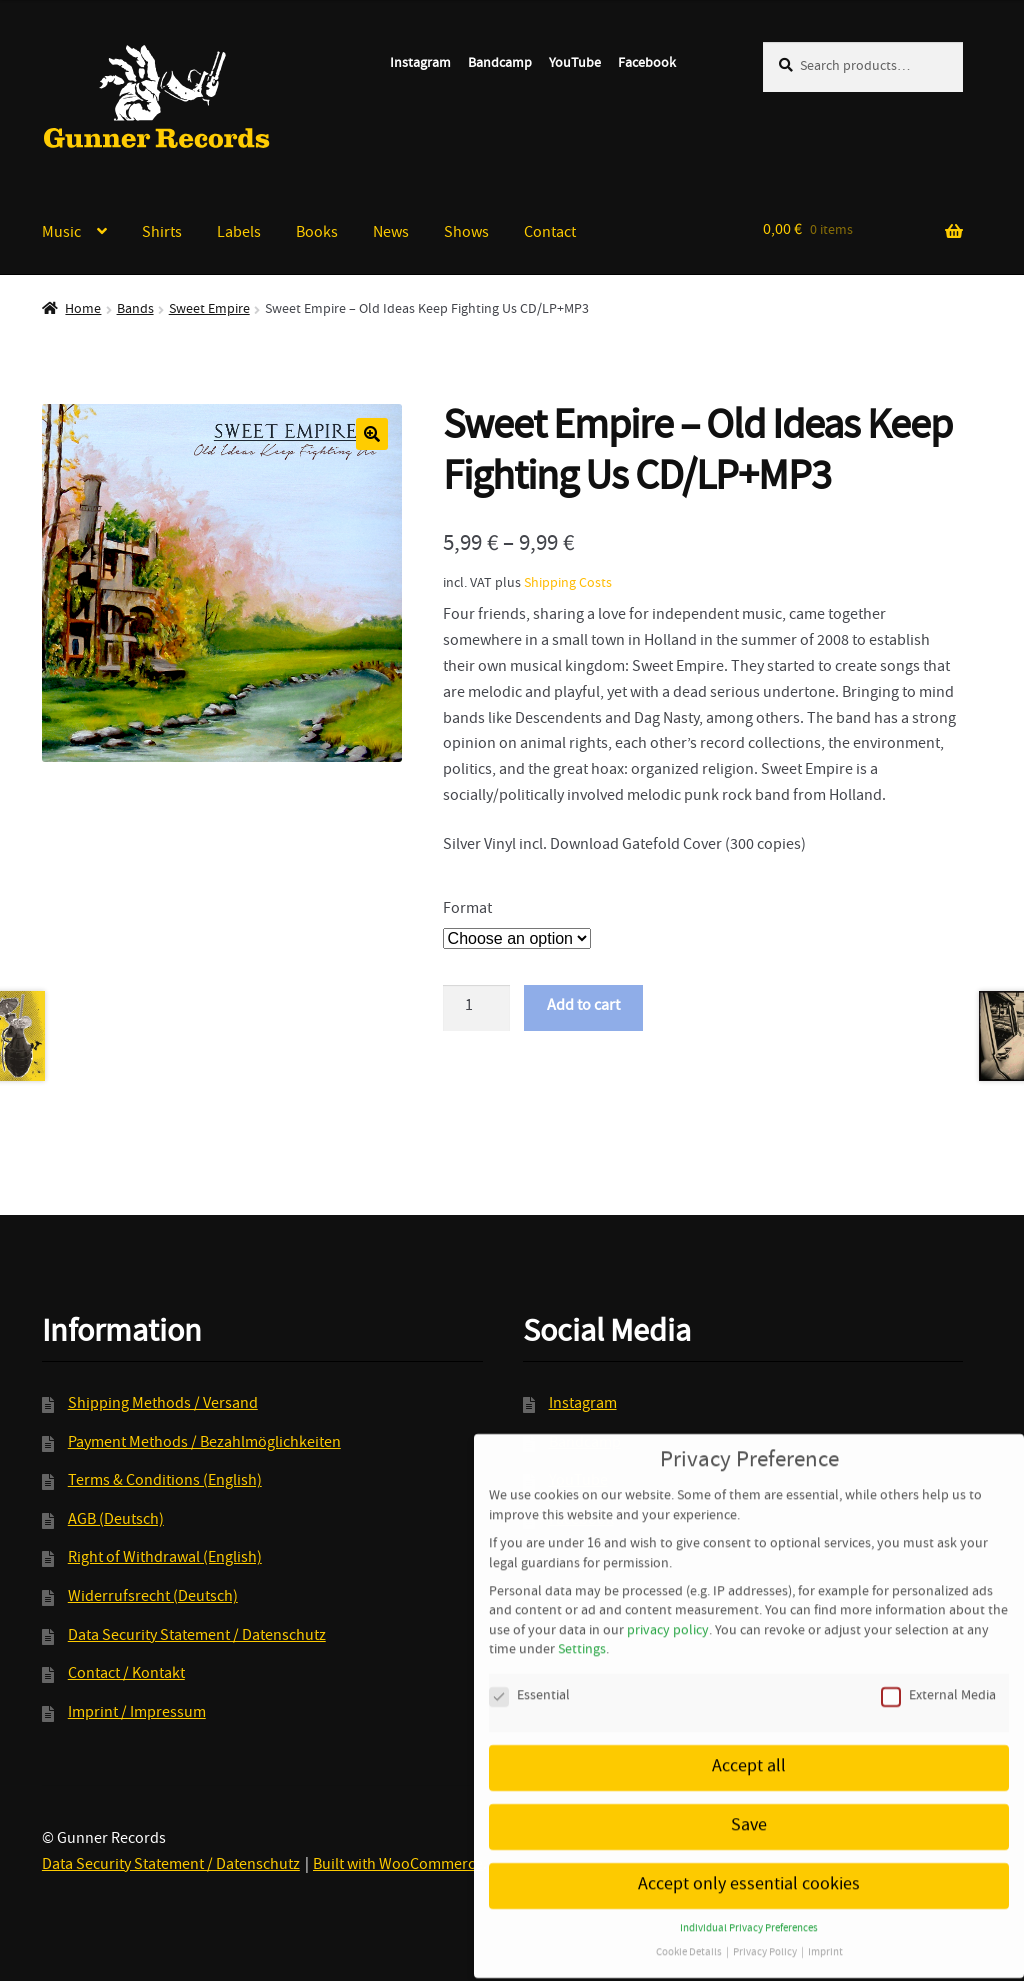 The width and height of the screenshot is (1024, 1981). I want to click on Essential, so click(529, 1671).